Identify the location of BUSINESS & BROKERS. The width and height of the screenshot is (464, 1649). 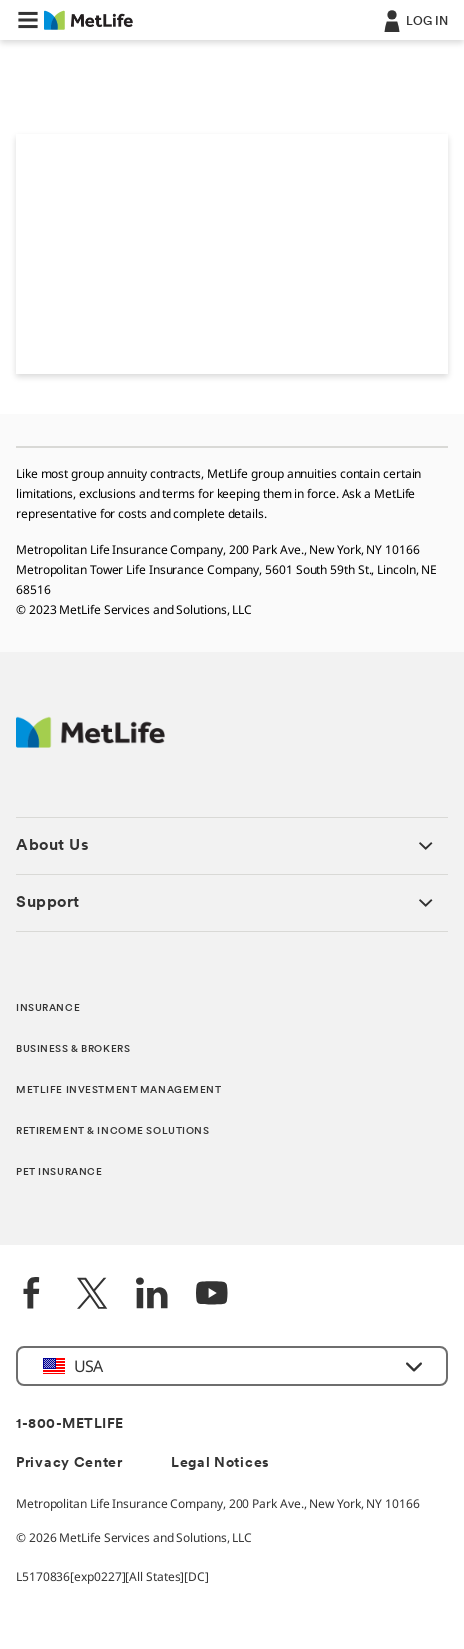
(73, 1049).